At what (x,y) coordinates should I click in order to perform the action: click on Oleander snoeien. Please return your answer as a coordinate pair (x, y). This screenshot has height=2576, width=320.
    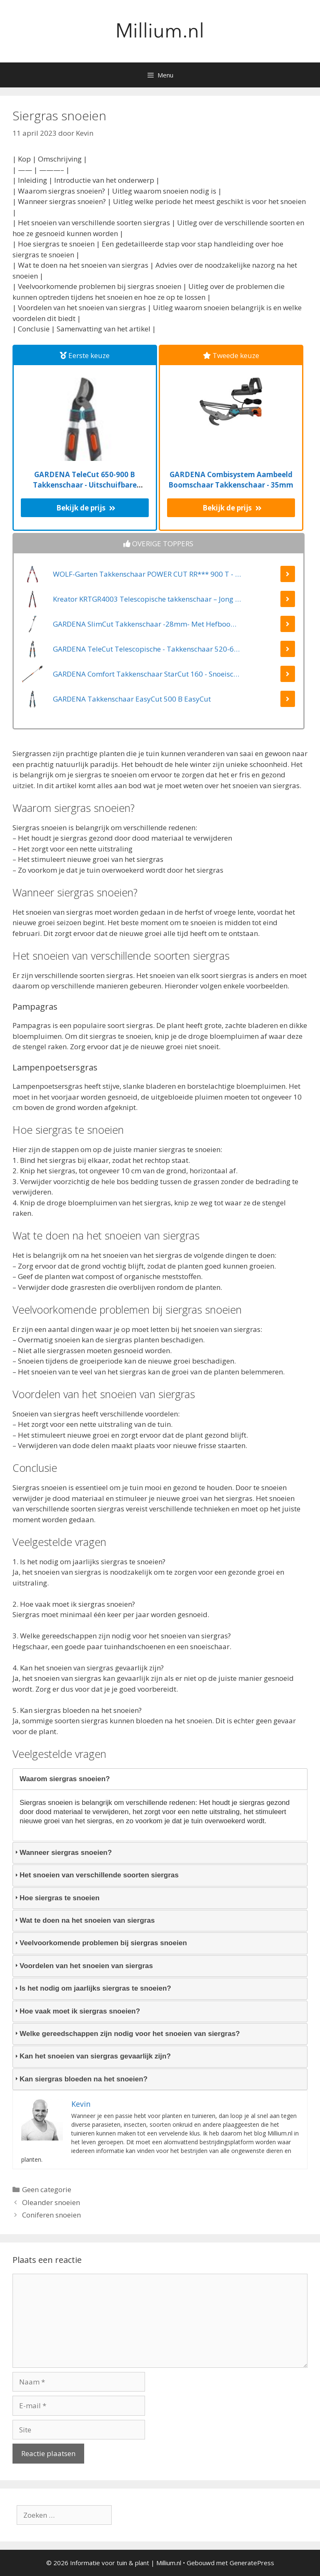
    Looking at the image, I should click on (51, 2202).